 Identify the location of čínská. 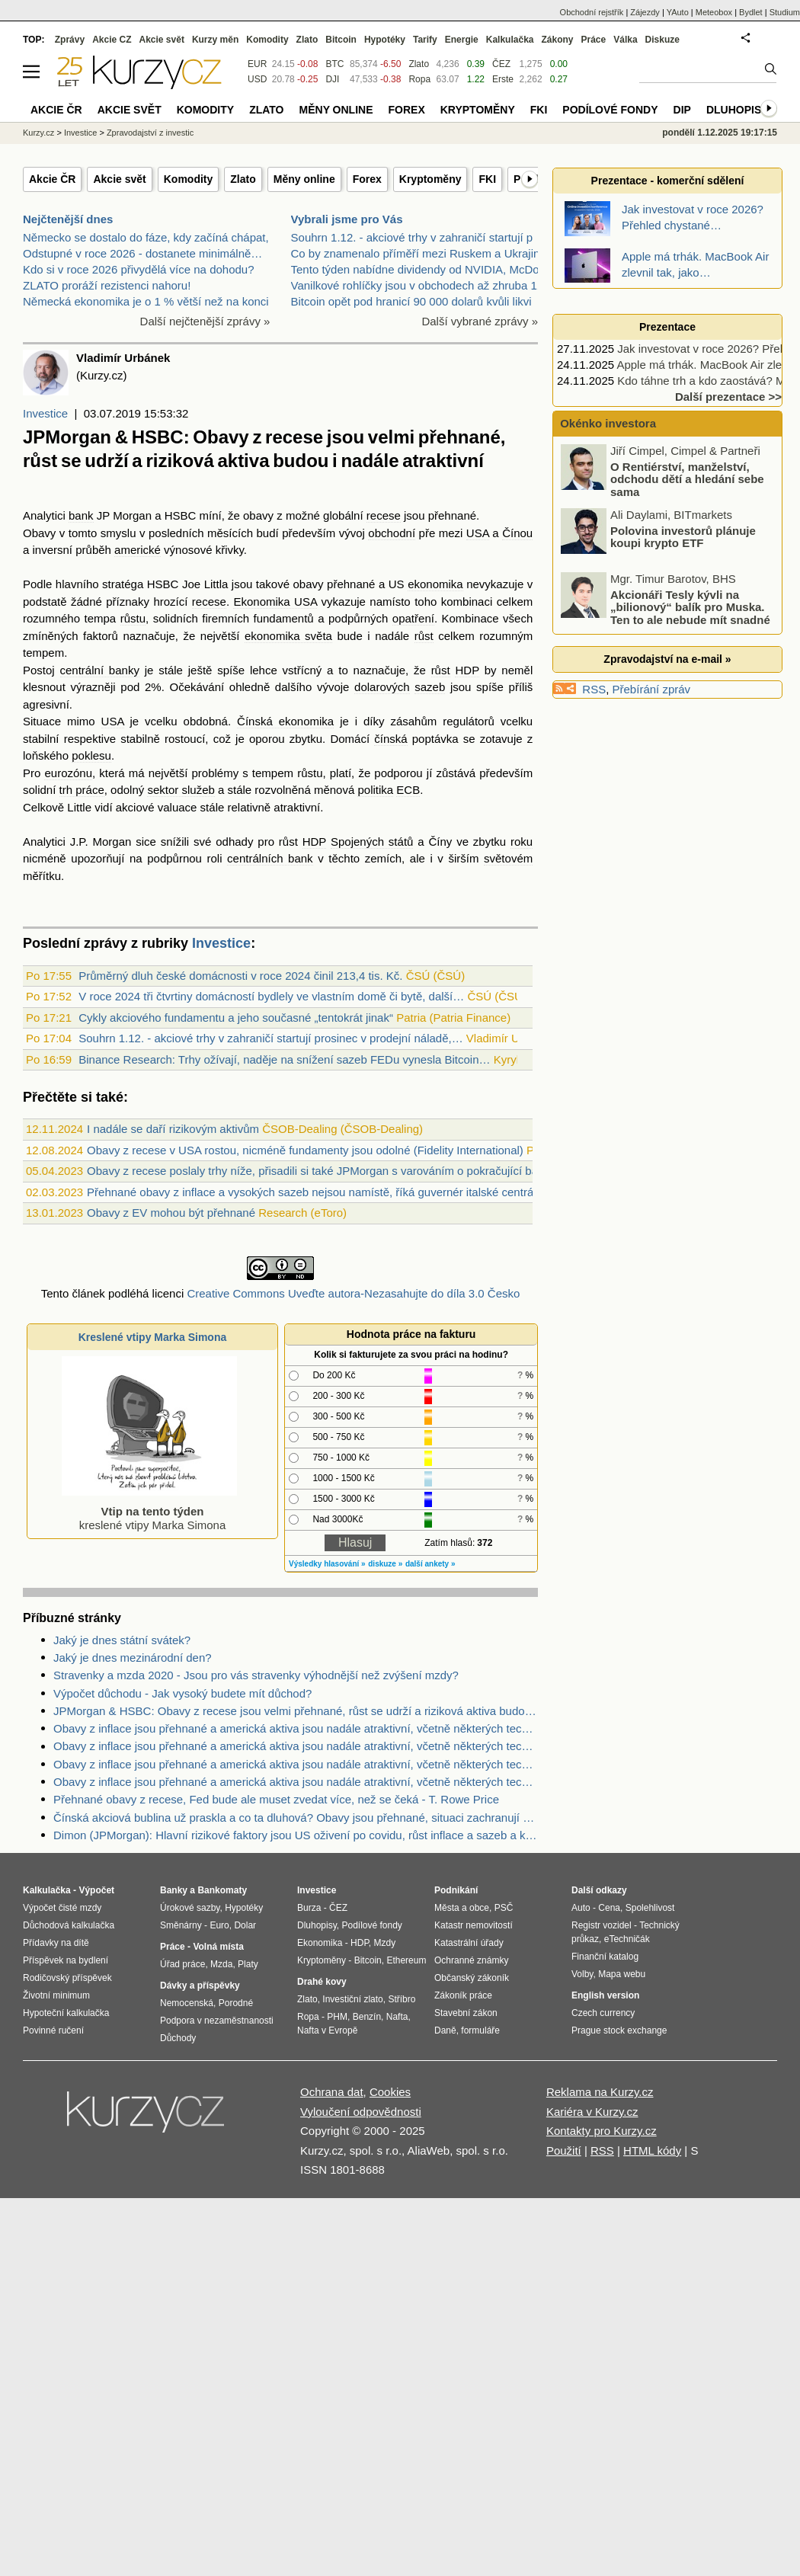
(390, 738).